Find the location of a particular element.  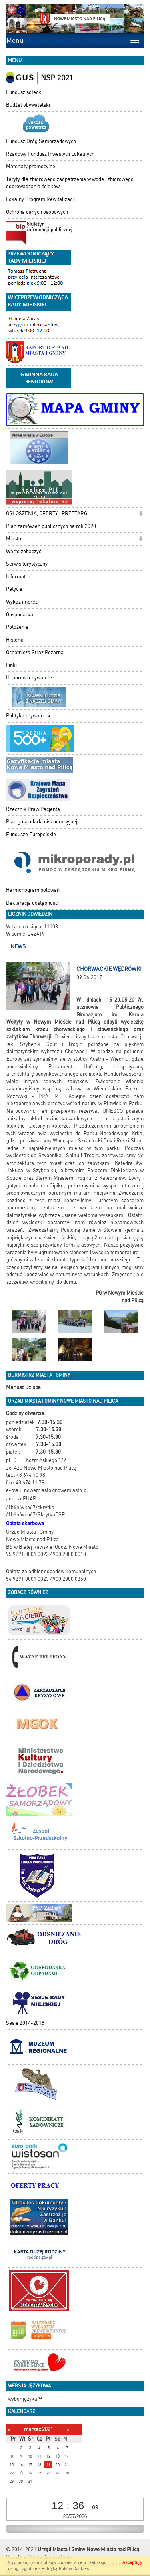

Taryfy dla zbiorowego zaopatrzenia w wodę i zbiorowego odprowadzania ścieków is located at coordinates (70, 183).